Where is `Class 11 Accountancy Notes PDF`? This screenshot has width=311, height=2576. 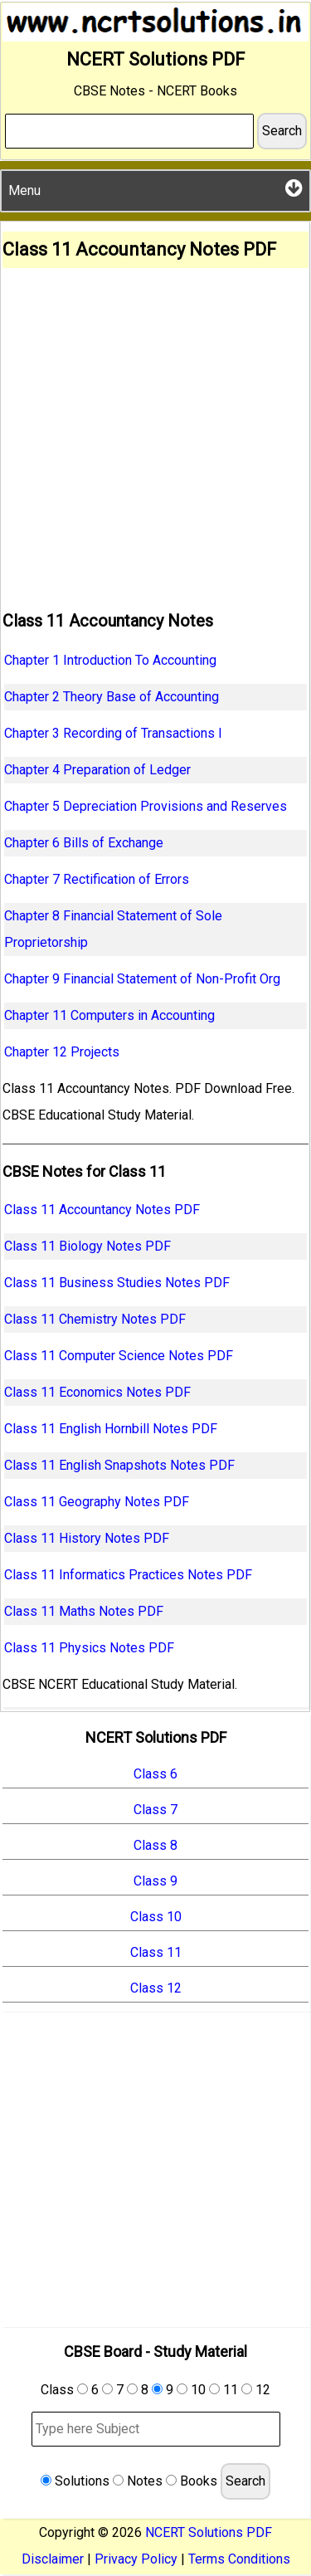 Class 11 Accountancy Notes PDF is located at coordinates (102, 1209).